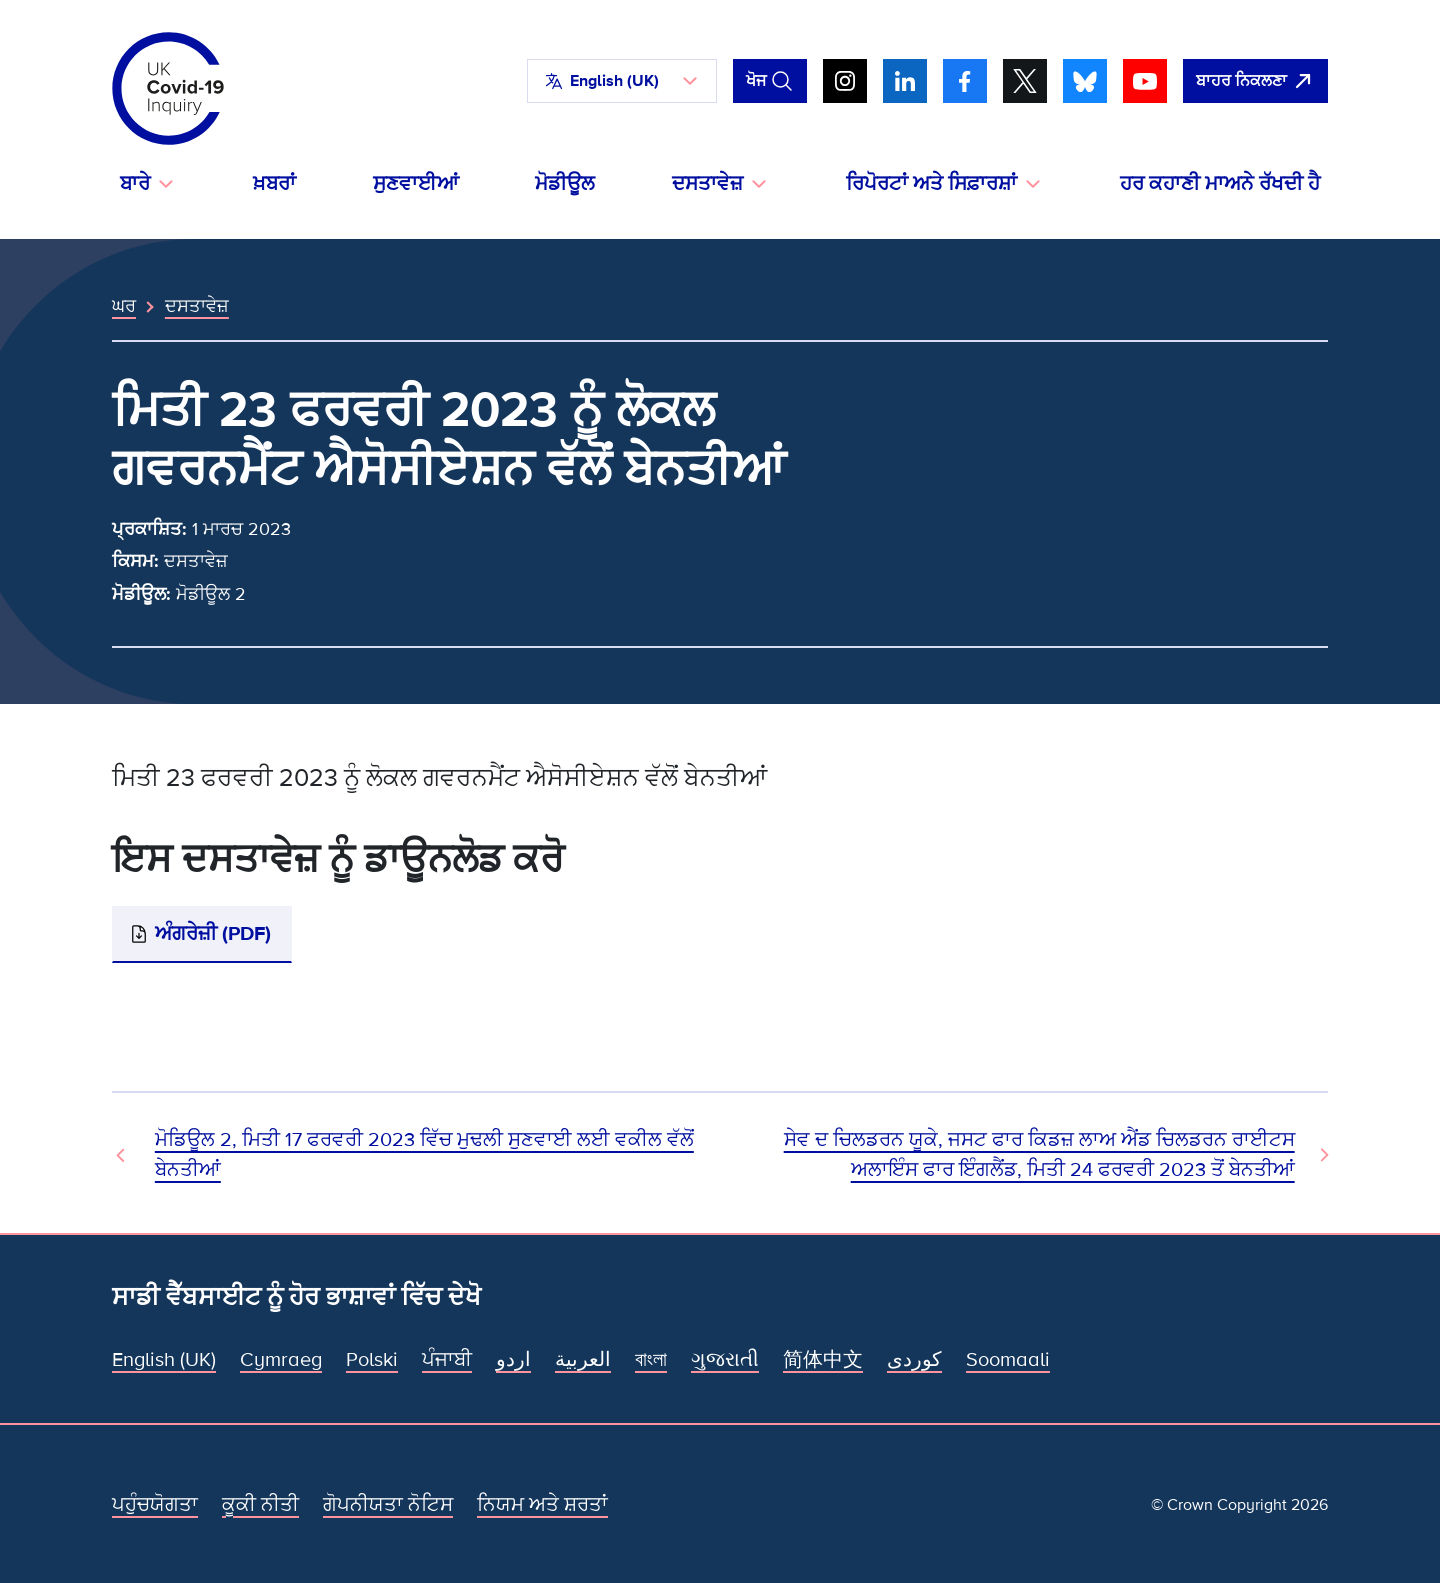 The width and height of the screenshot is (1440, 1583). Describe the element at coordinates (622, 81) in the screenshot. I see `[button]` at that location.